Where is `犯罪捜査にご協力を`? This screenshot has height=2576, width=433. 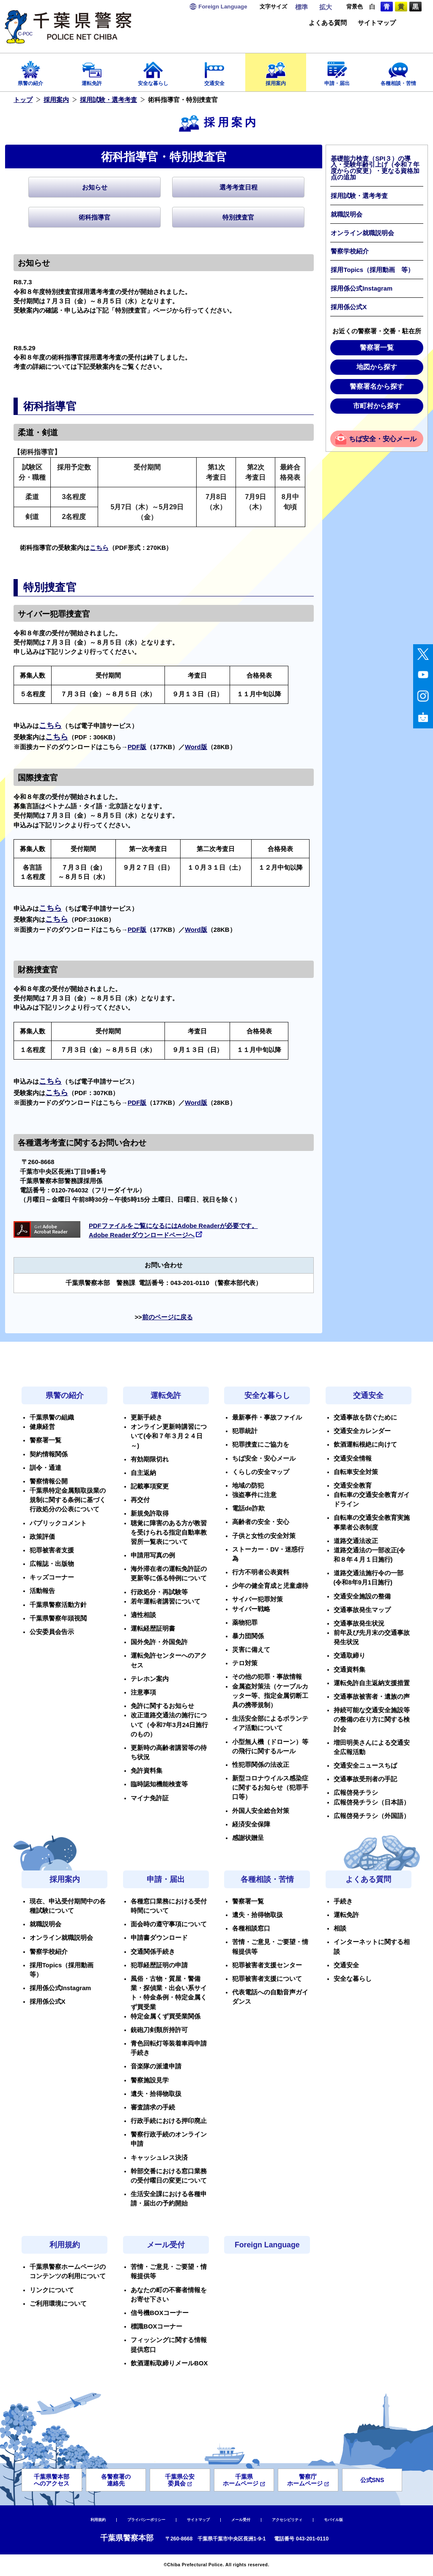
犯罪捜査にご協力を is located at coordinates (260, 1444).